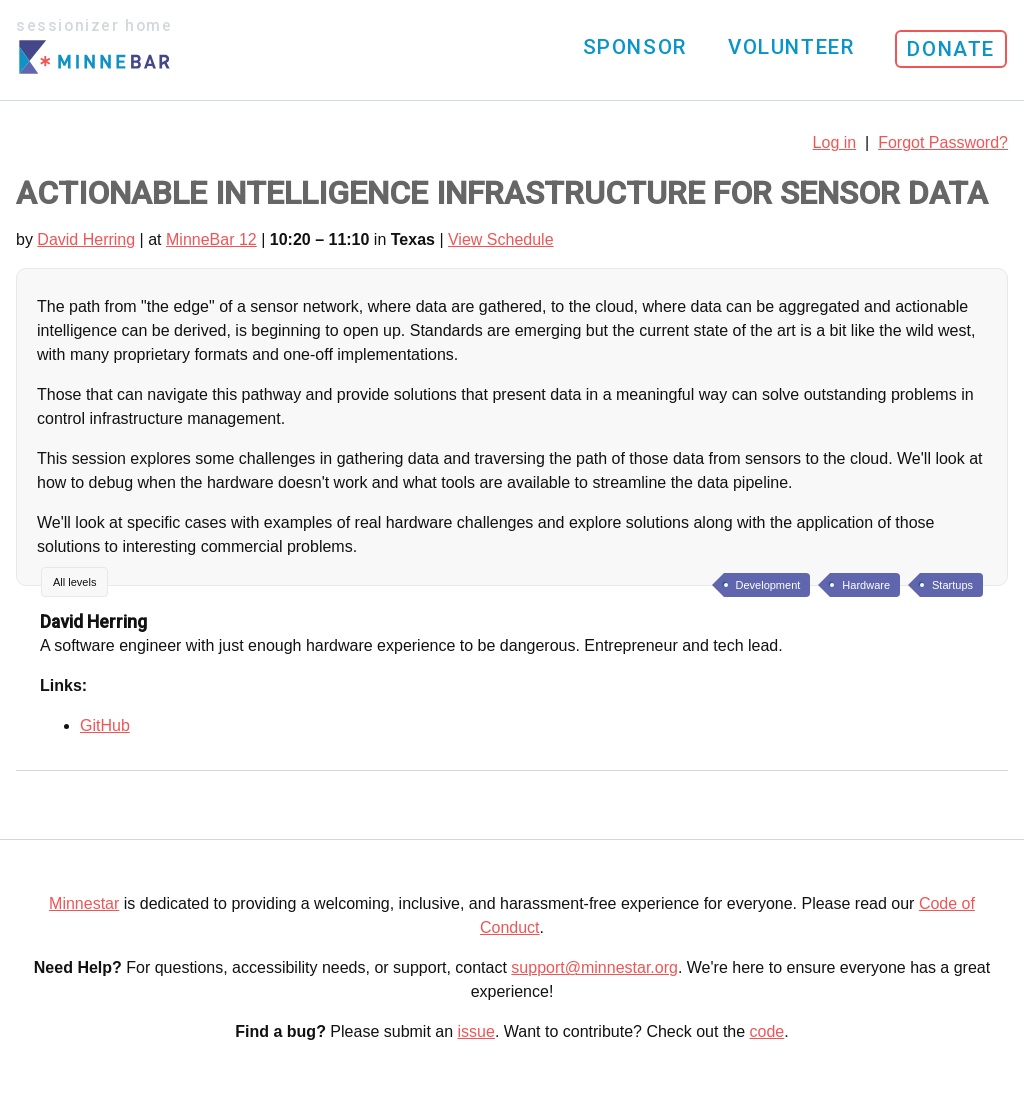 This screenshot has width=1024, height=1096. Describe the element at coordinates (594, 967) in the screenshot. I see `support@minnestar.org` at that location.